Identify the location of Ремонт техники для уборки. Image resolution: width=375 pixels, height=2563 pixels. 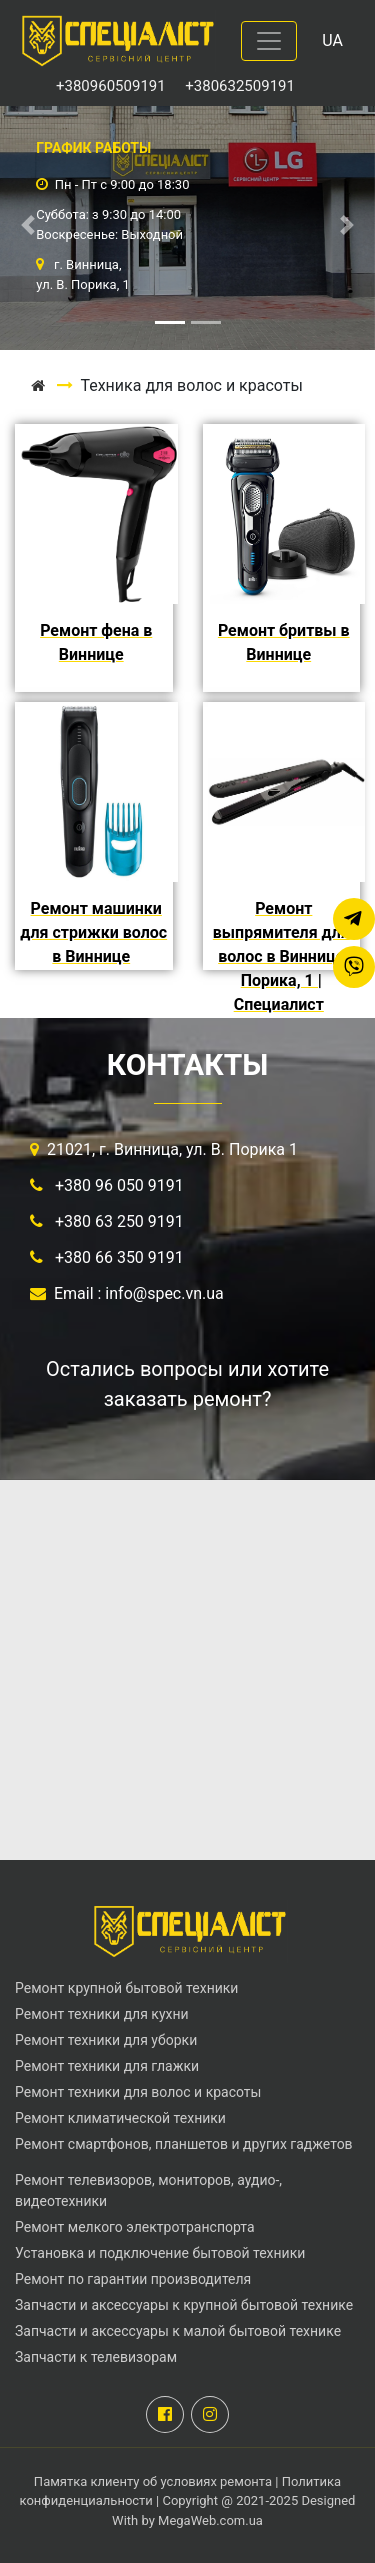
(106, 2040).